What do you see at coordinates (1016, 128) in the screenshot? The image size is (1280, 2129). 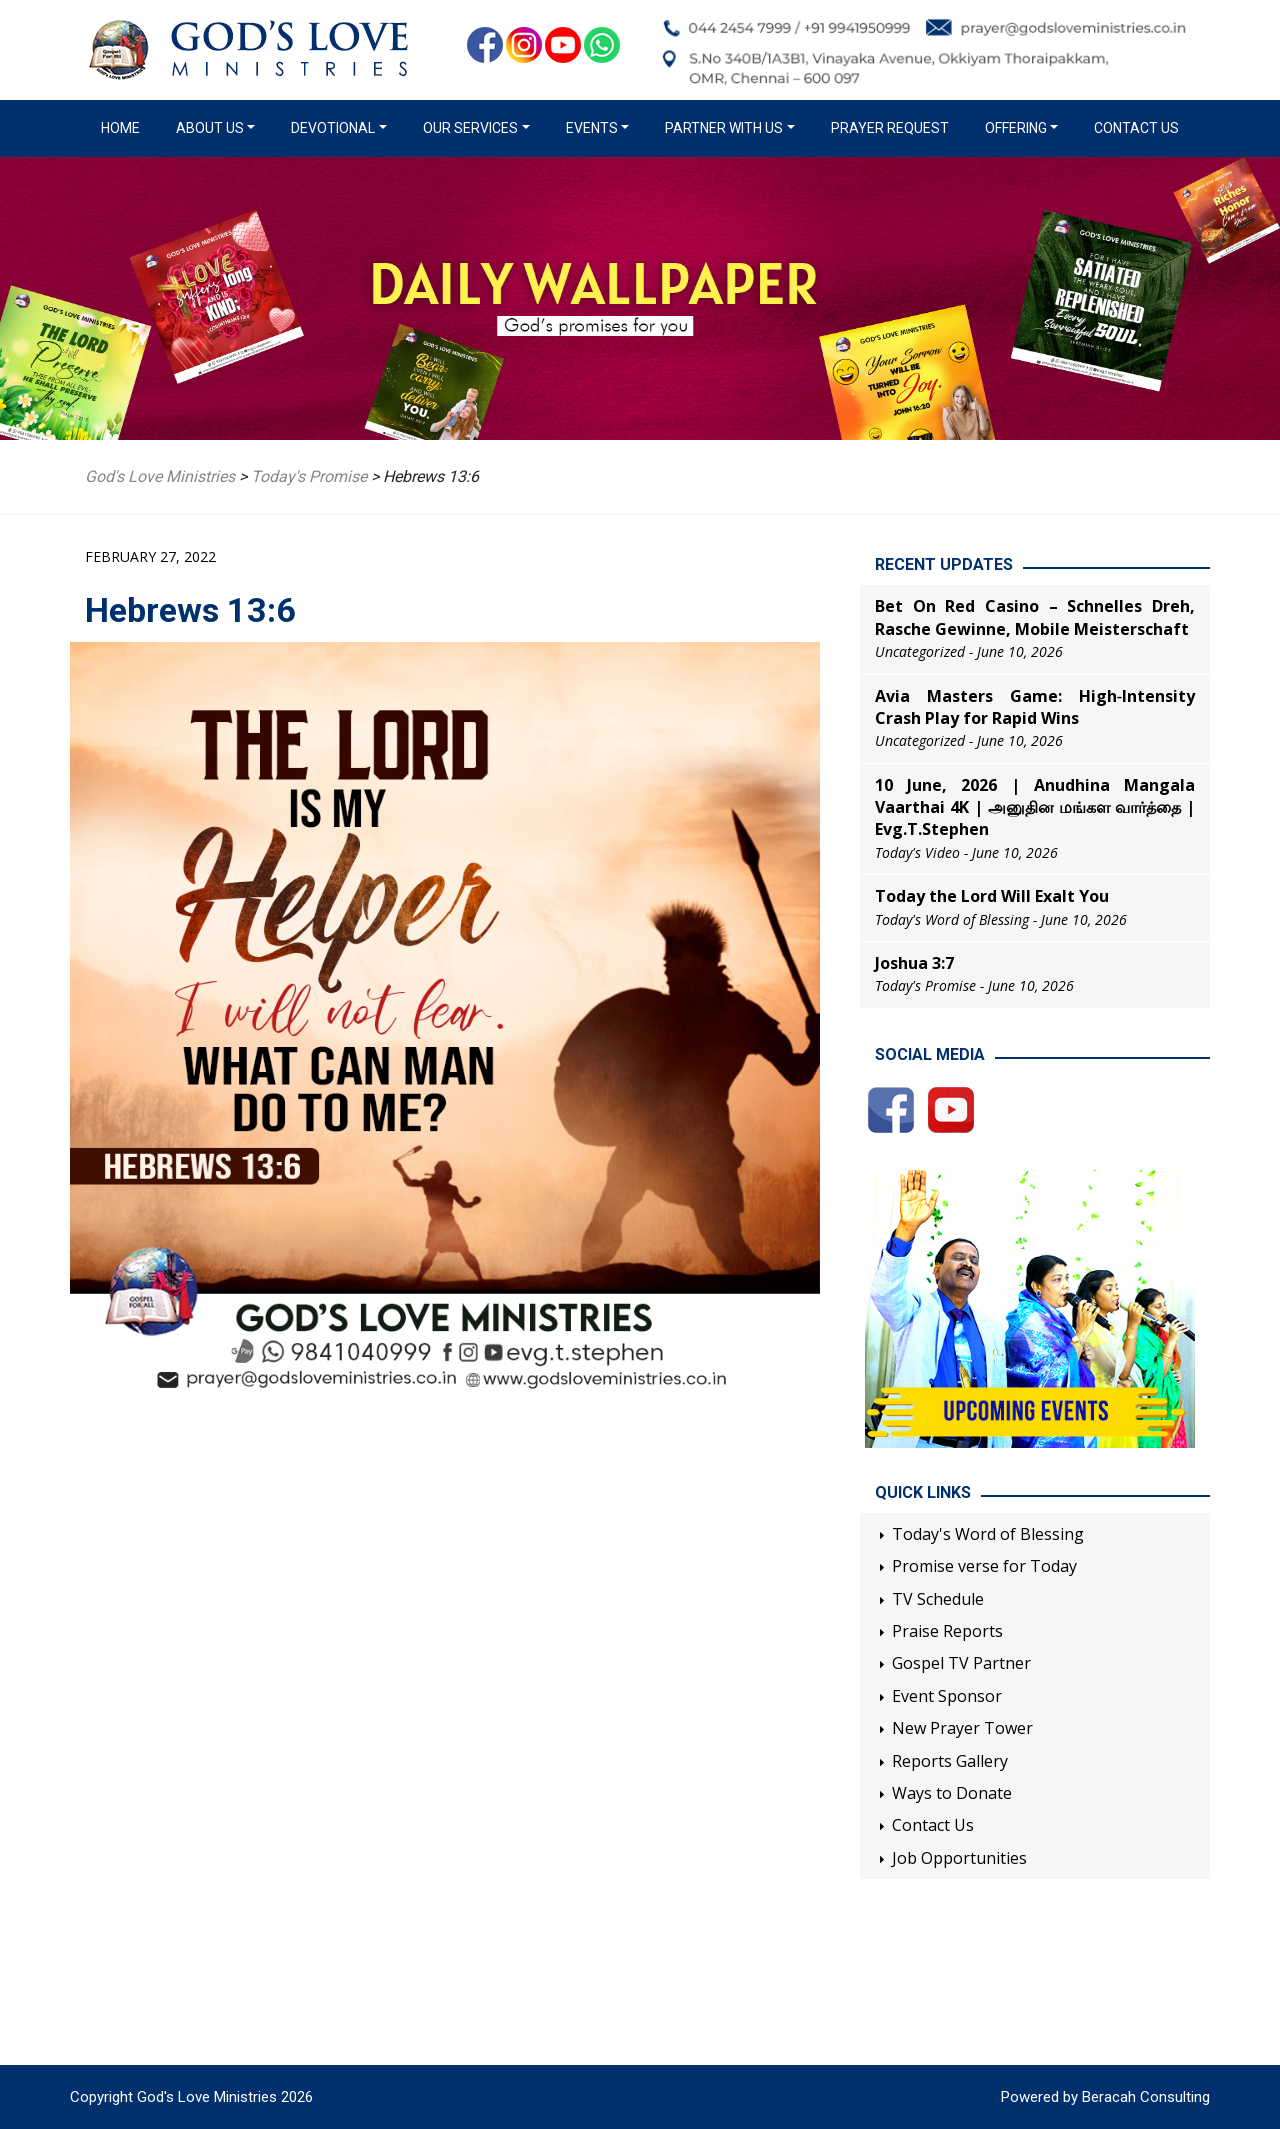 I see `Offering` at bounding box center [1016, 128].